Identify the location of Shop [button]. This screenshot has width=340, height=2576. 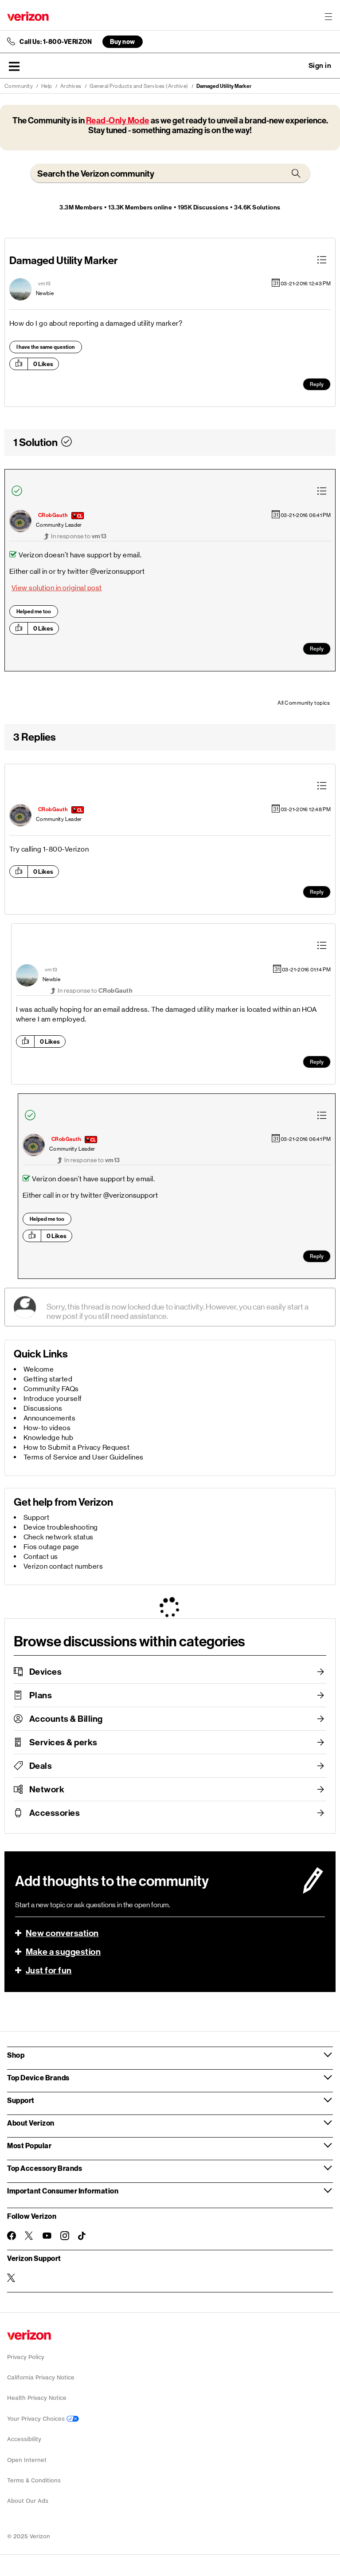
(15, 2055).